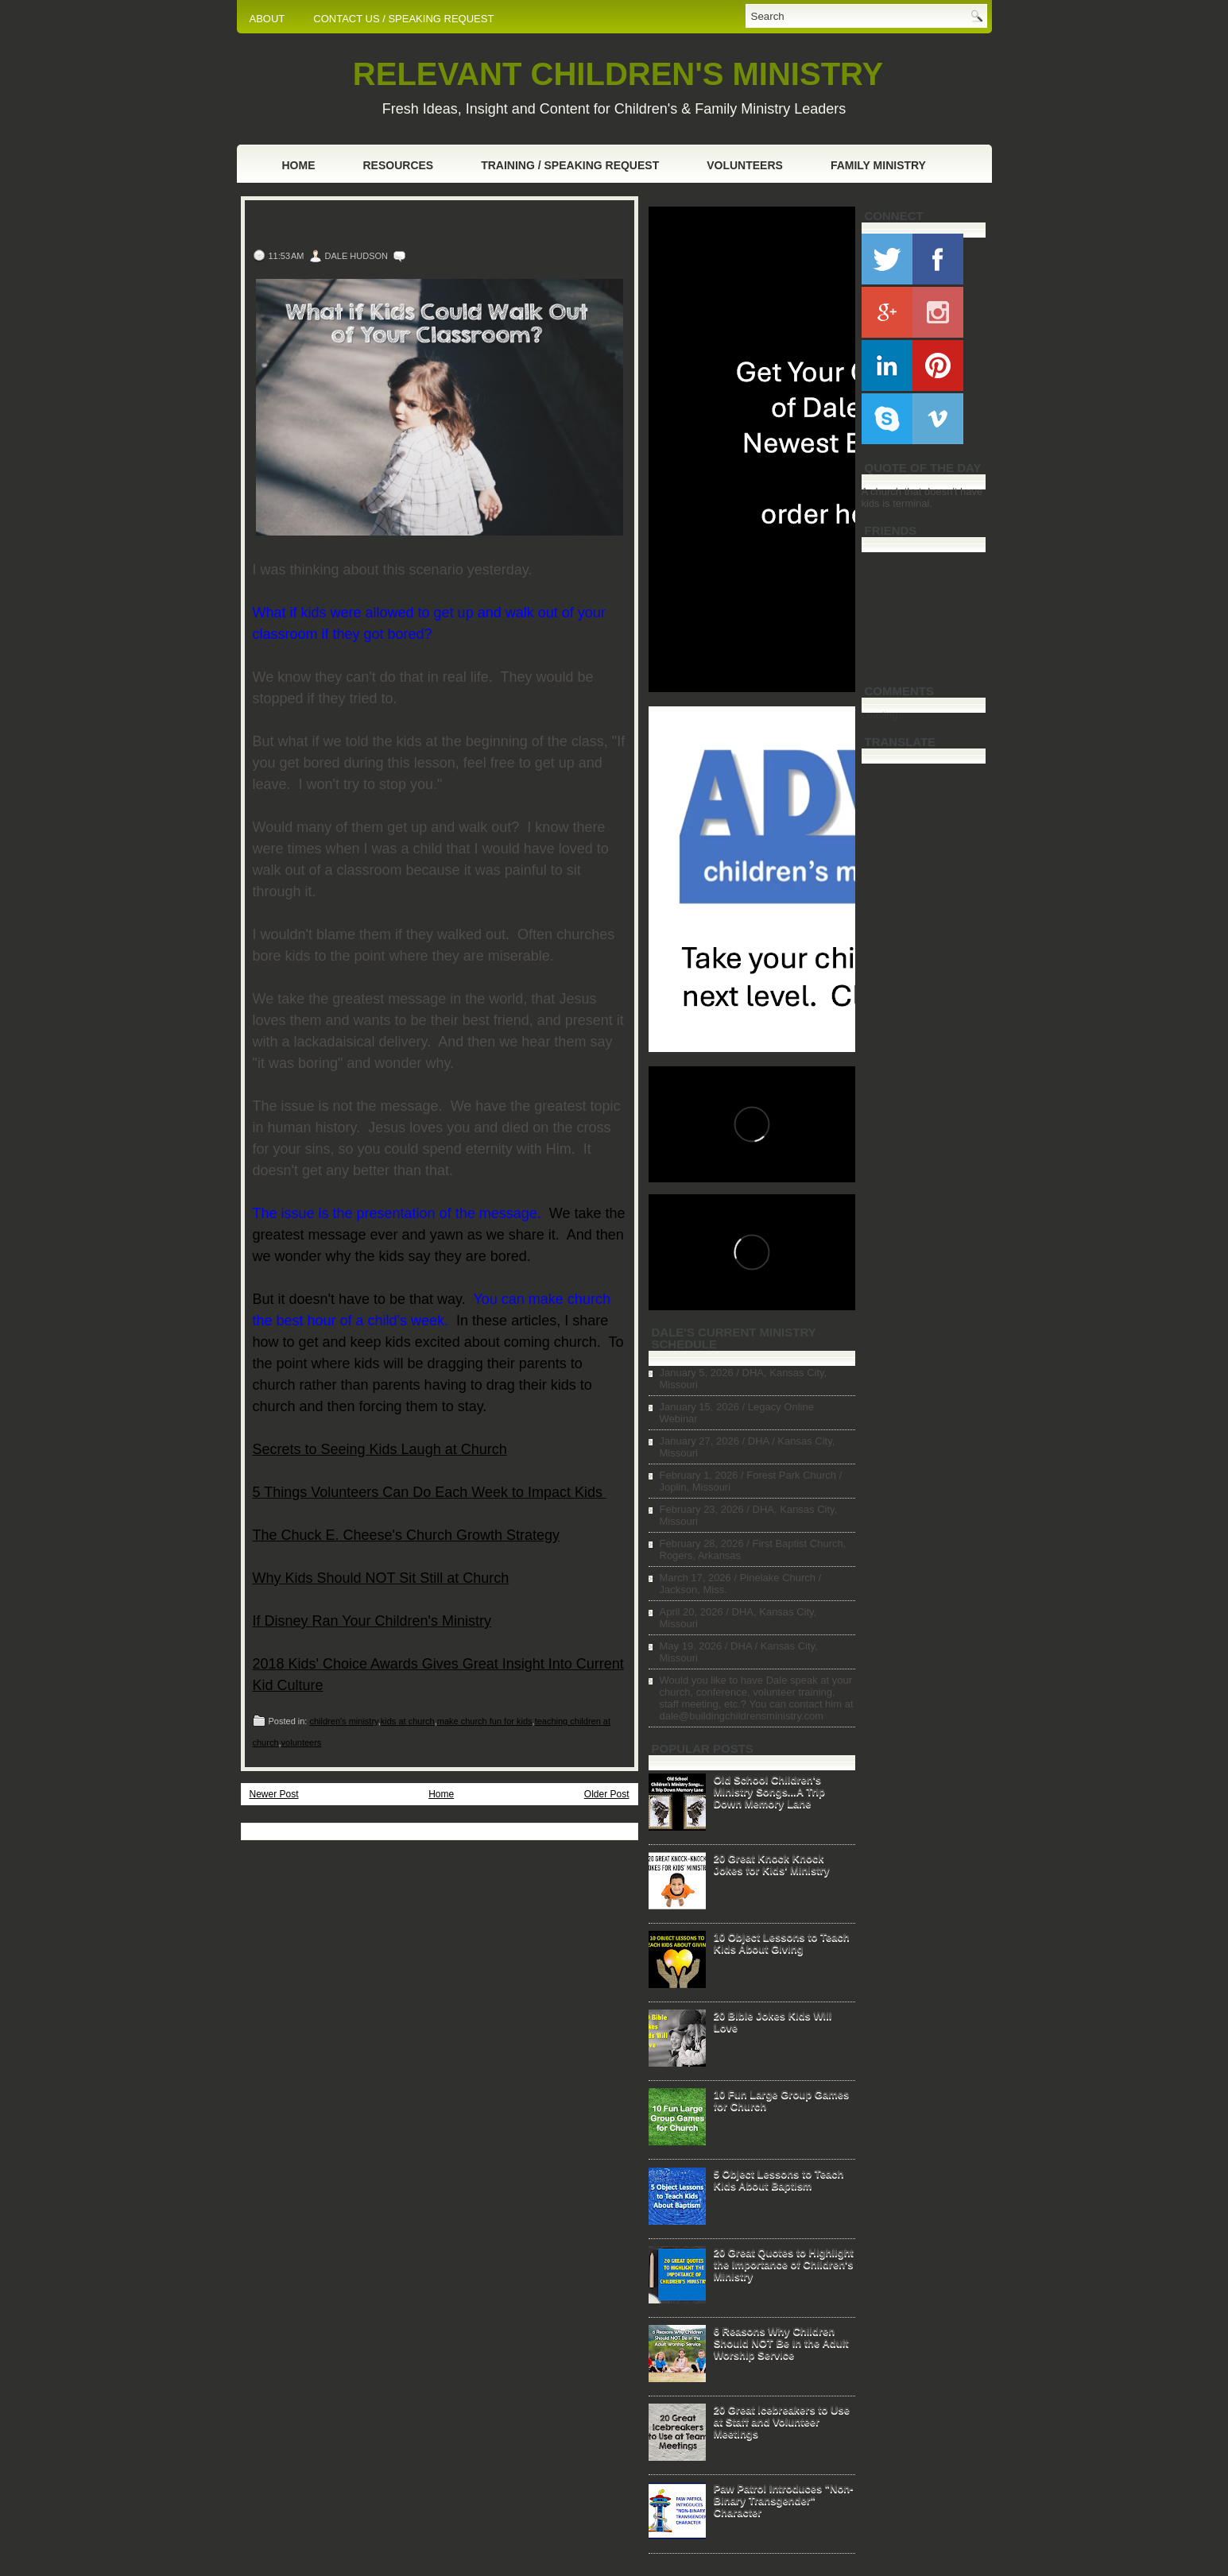  Describe the element at coordinates (274, 1794) in the screenshot. I see `Newer Post` at that location.